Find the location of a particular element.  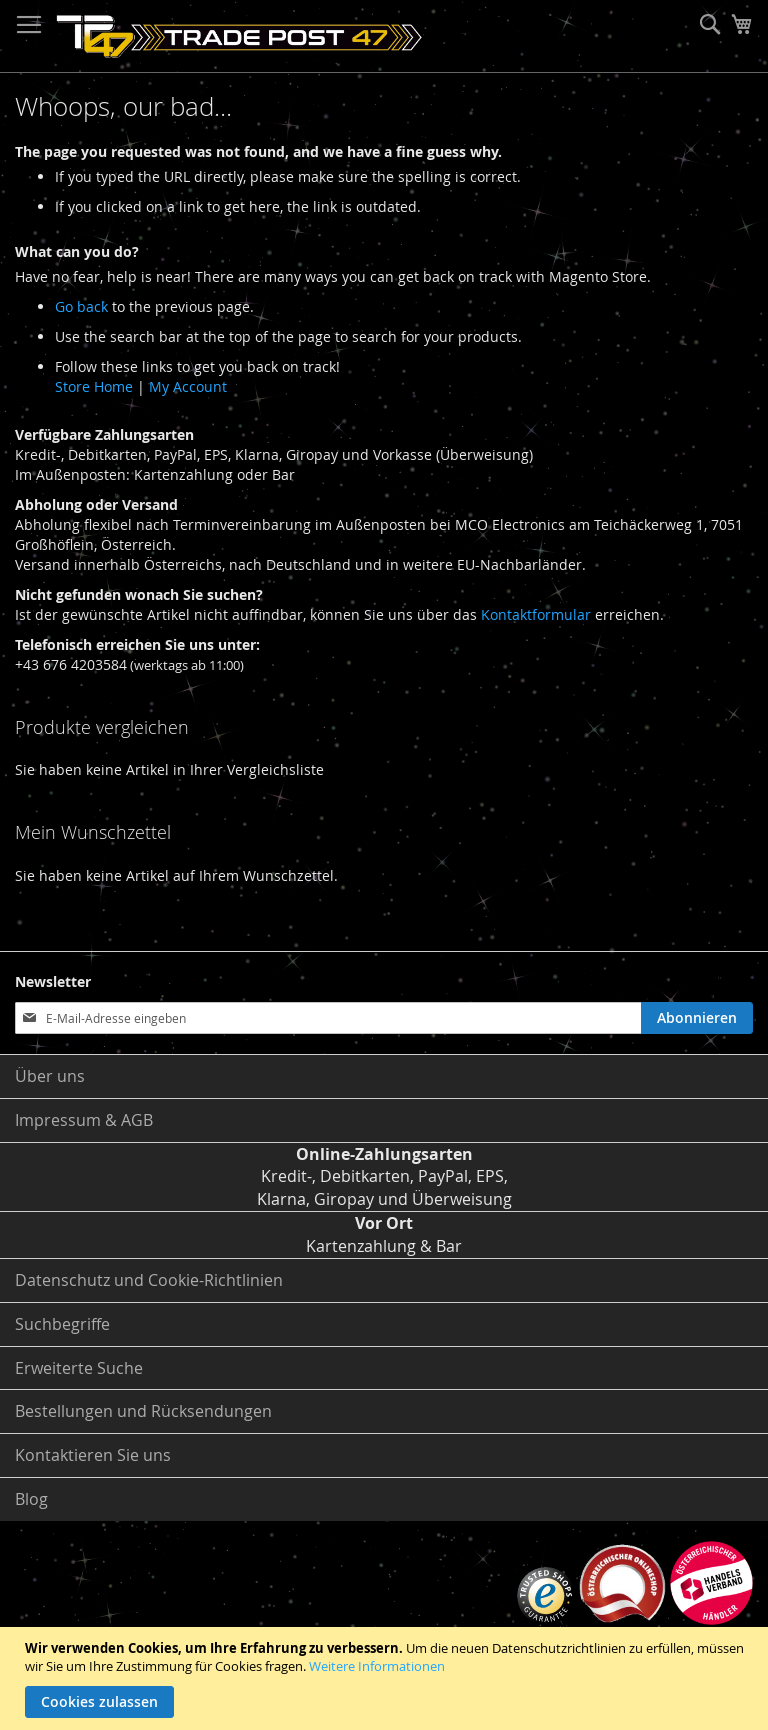

Datenschutz und Cookie-Richtlinien is located at coordinates (149, 1280).